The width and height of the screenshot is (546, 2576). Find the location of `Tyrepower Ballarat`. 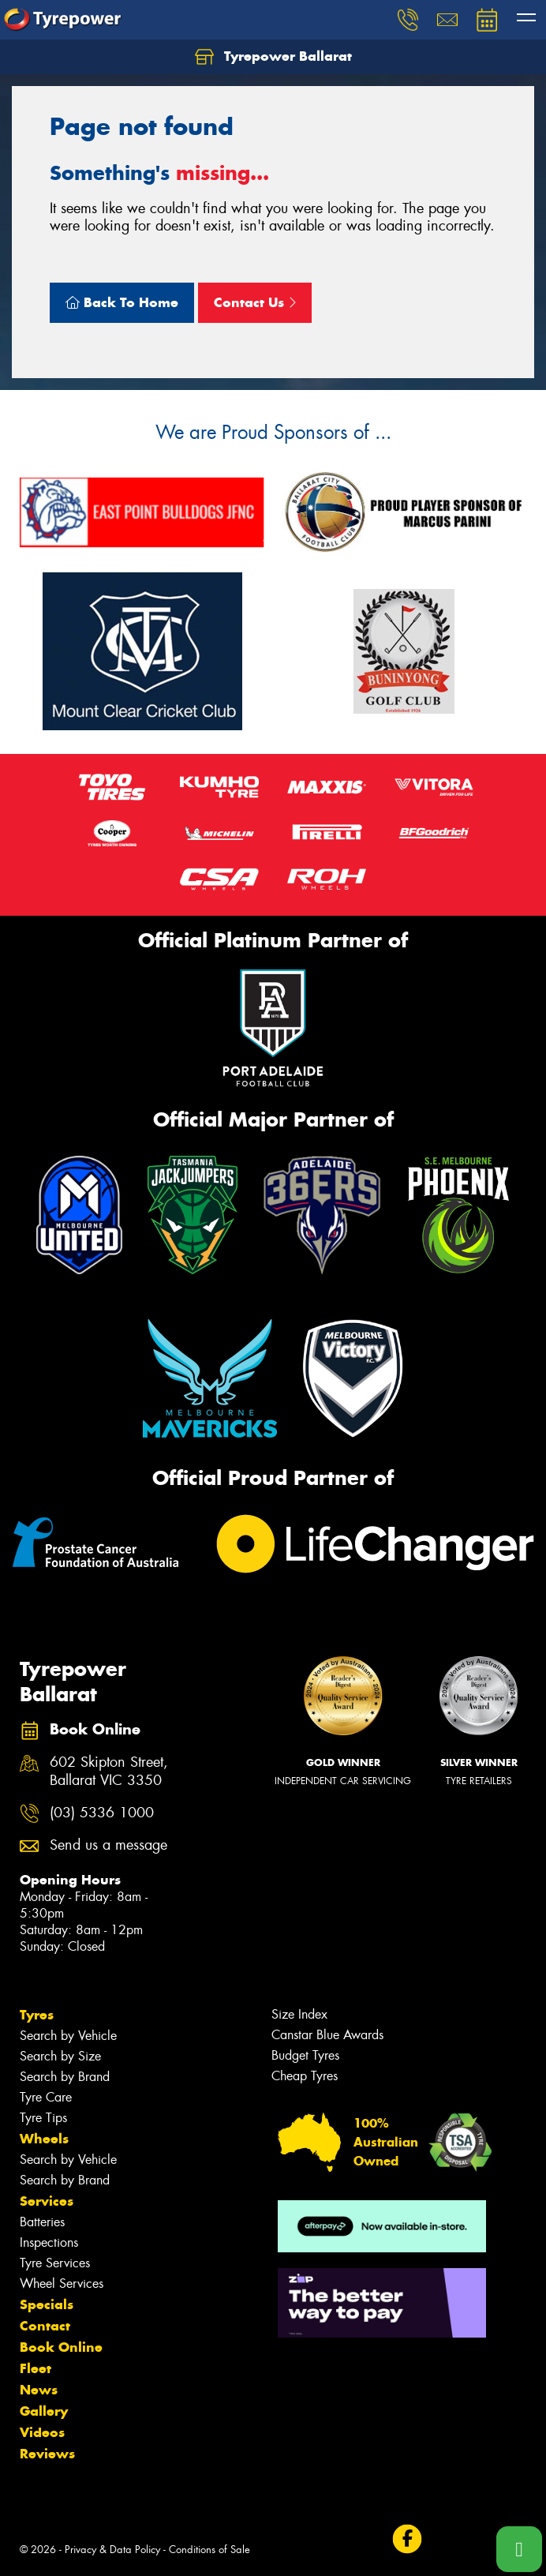

Tyrepower Ballarat is located at coordinates (273, 56).